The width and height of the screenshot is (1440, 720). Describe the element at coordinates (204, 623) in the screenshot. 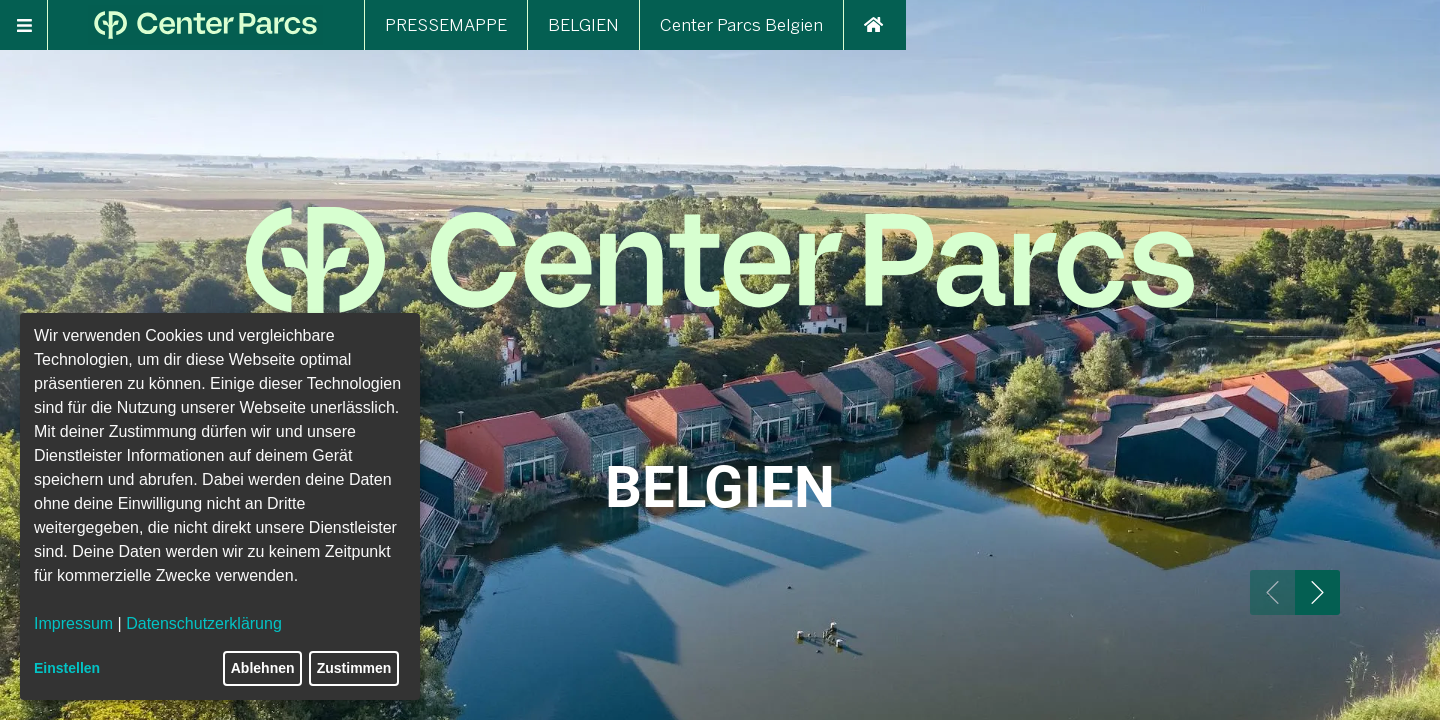

I see `Datenschutzerklärung` at that location.